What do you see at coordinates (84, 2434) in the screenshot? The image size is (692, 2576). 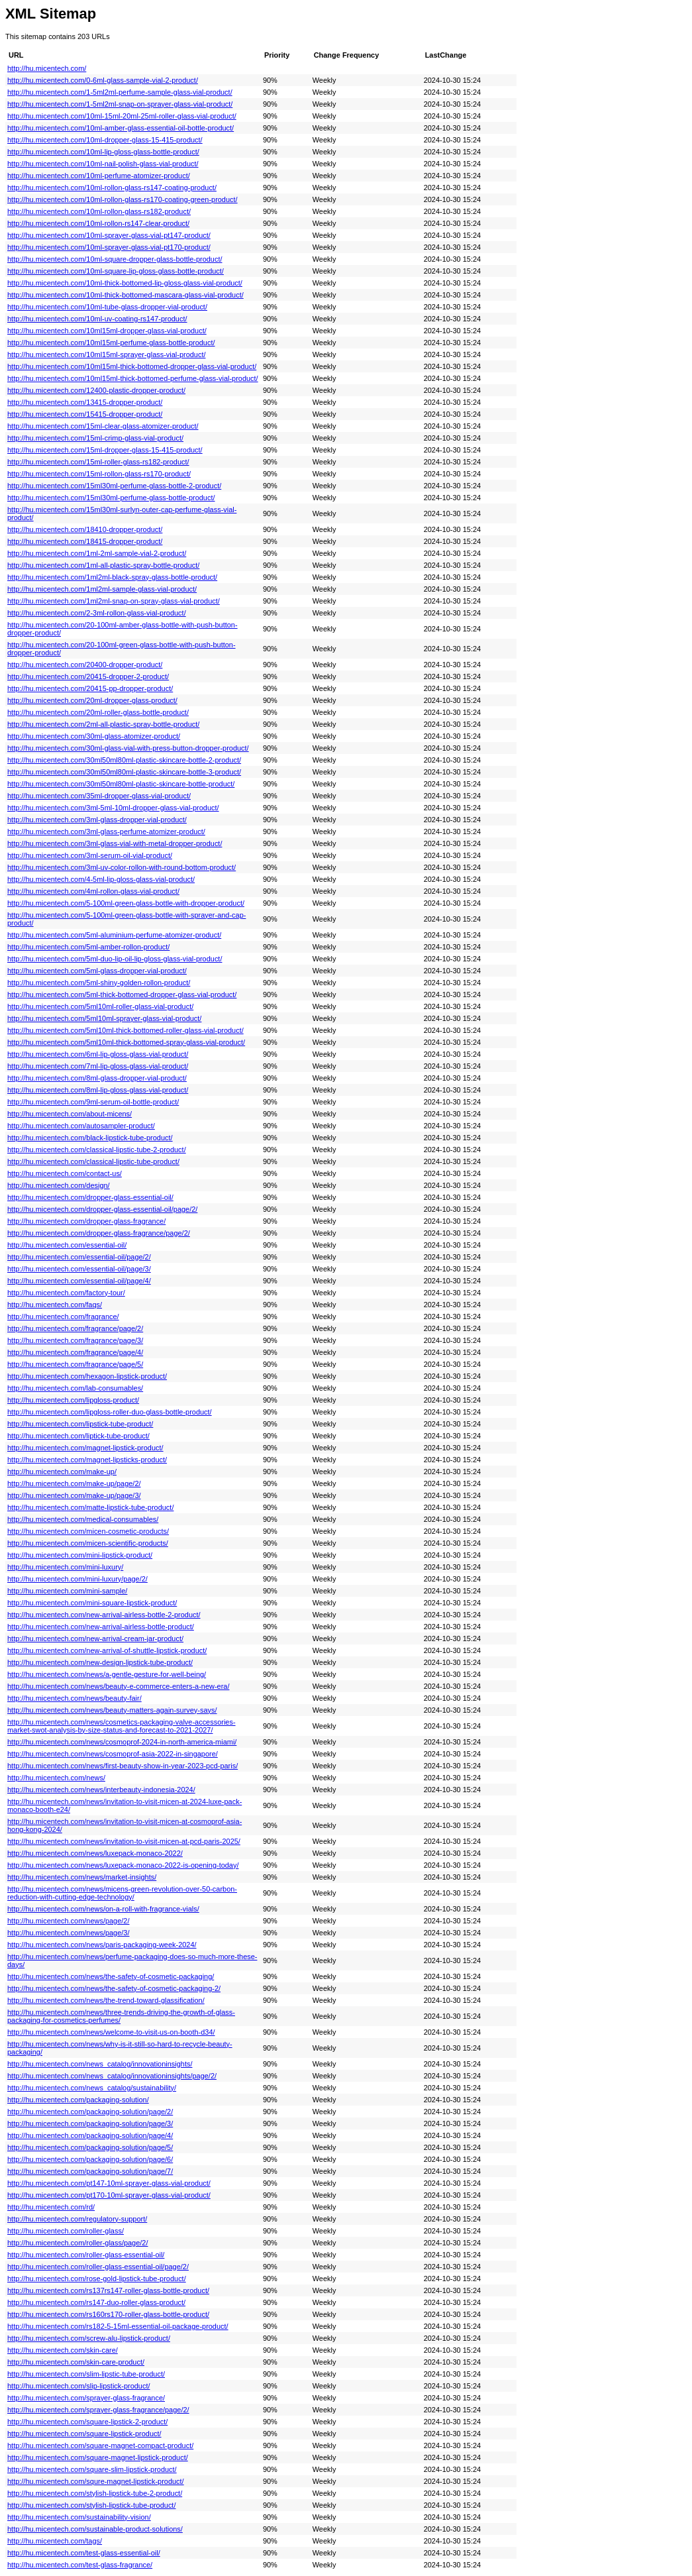 I see `http://hu.micentech.com/square-lipstick-product/` at bounding box center [84, 2434].